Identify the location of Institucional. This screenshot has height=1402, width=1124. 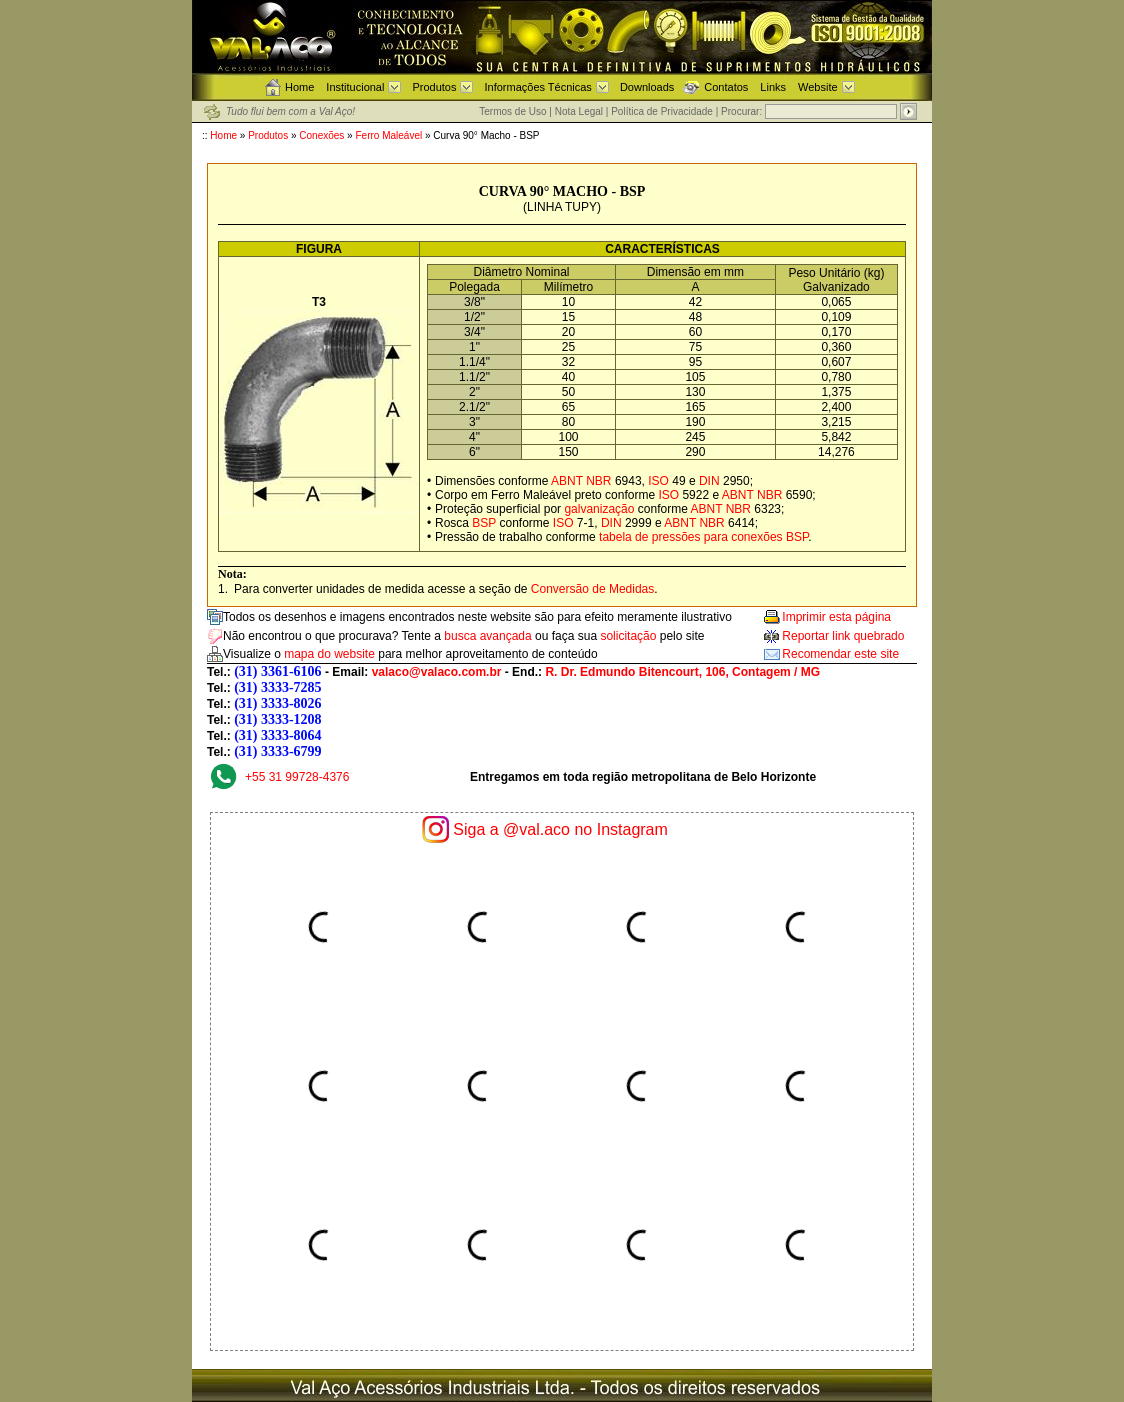
(355, 87).